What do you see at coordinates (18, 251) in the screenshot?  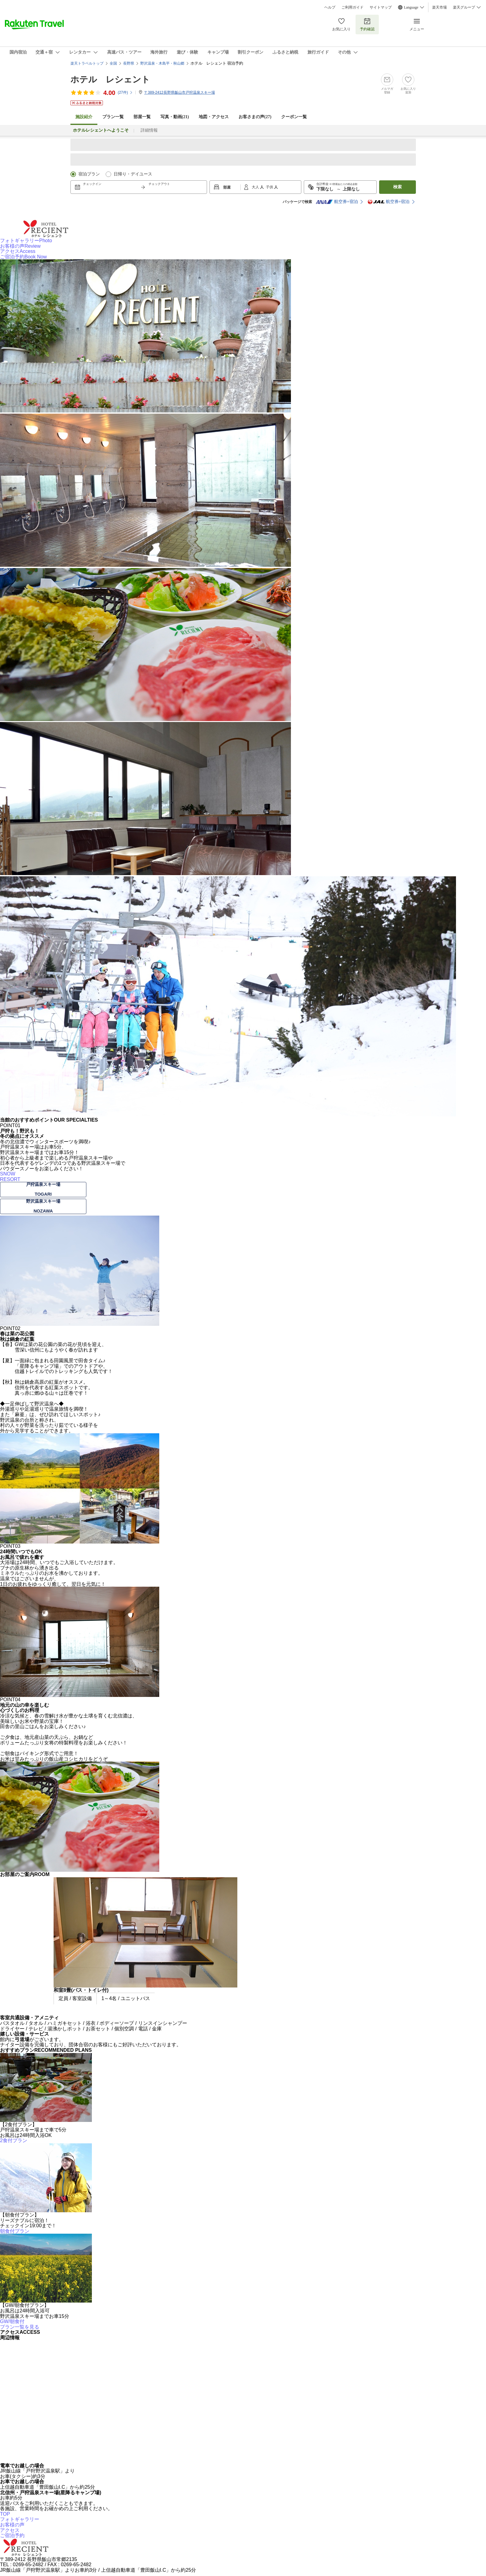 I see `アクセス` at bounding box center [18, 251].